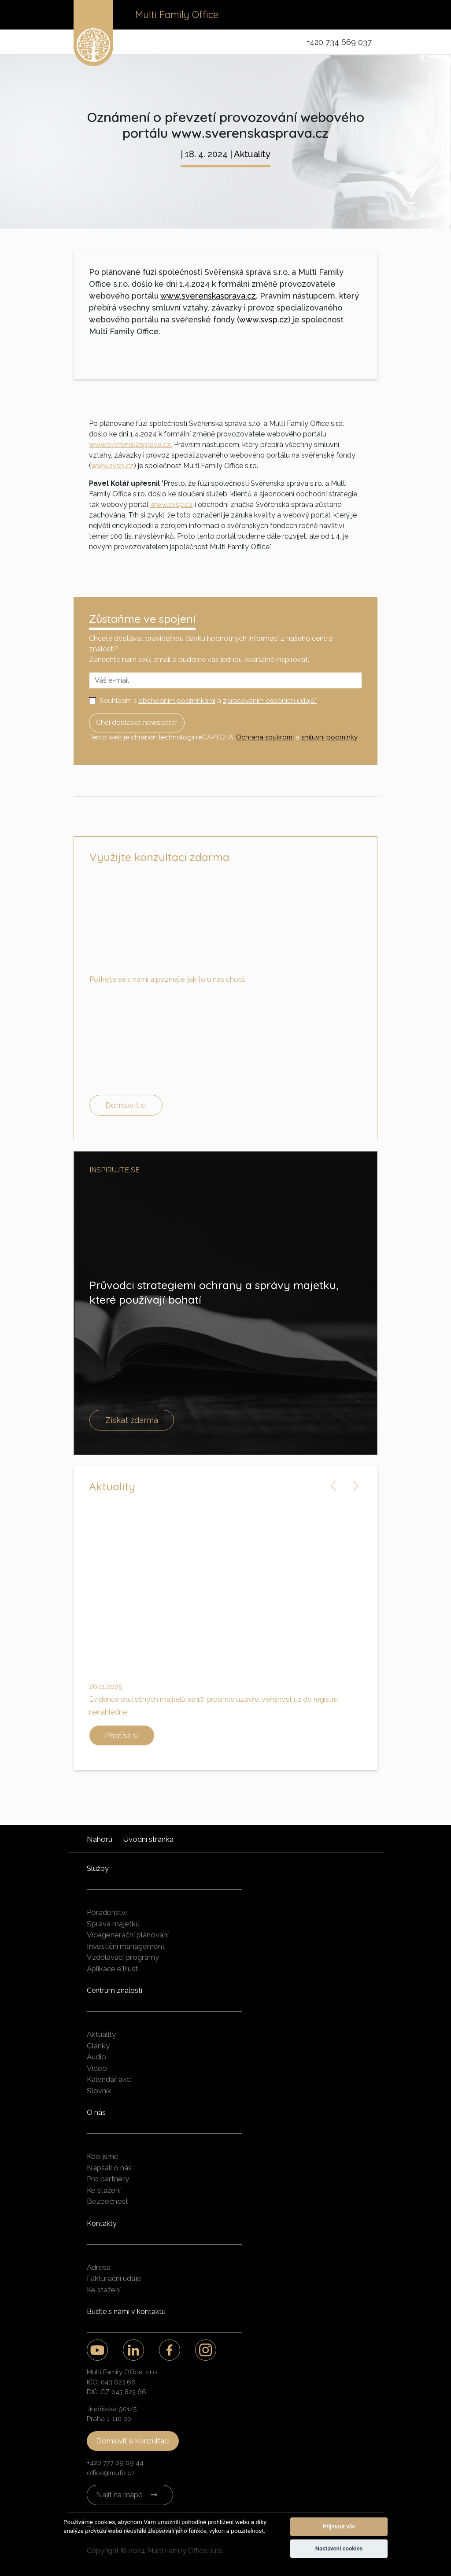 The width and height of the screenshot is (451, 2576). I want to click on Napsali o nás, so click(109, 2167).